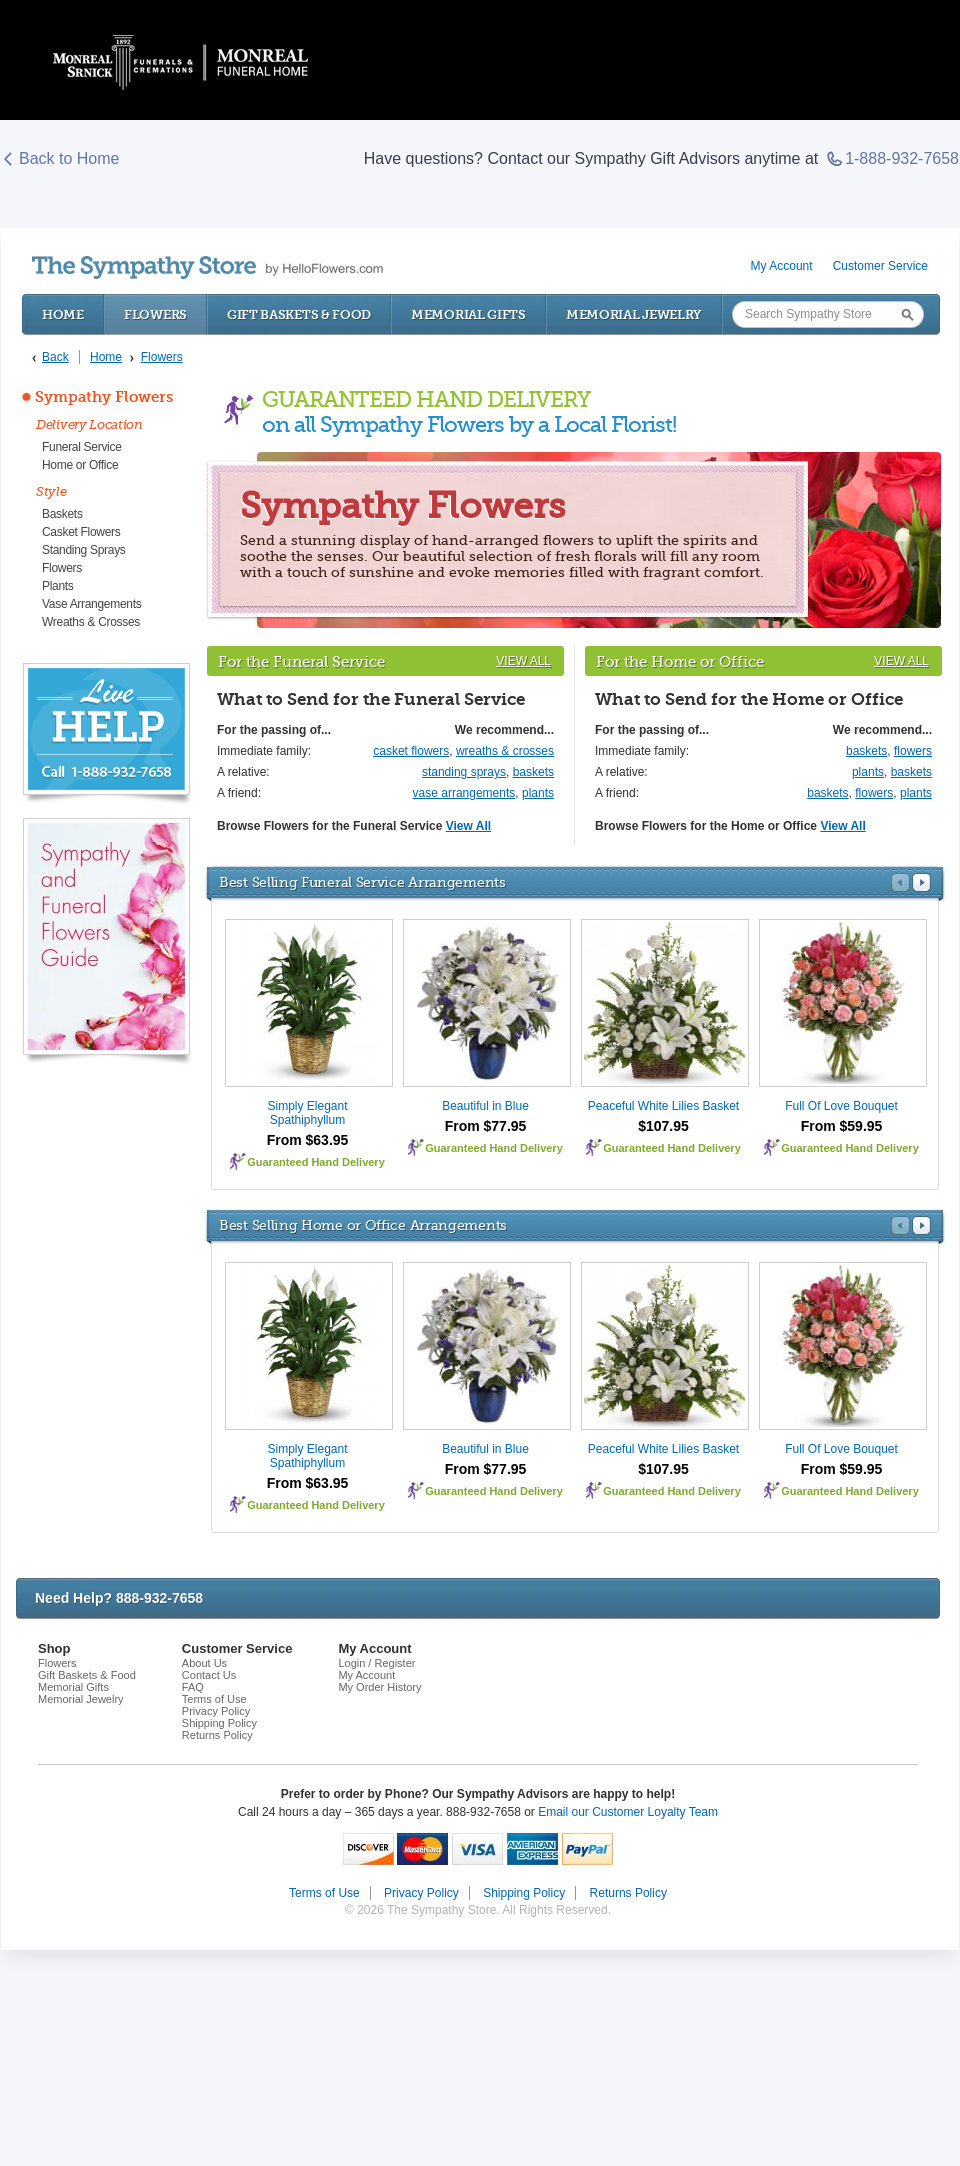 The width and height of the screenshot is (960, 2166). Describe the element at coordinates (91, 622) in the screenshot. I see `Wreaths & Crosses` at that location.